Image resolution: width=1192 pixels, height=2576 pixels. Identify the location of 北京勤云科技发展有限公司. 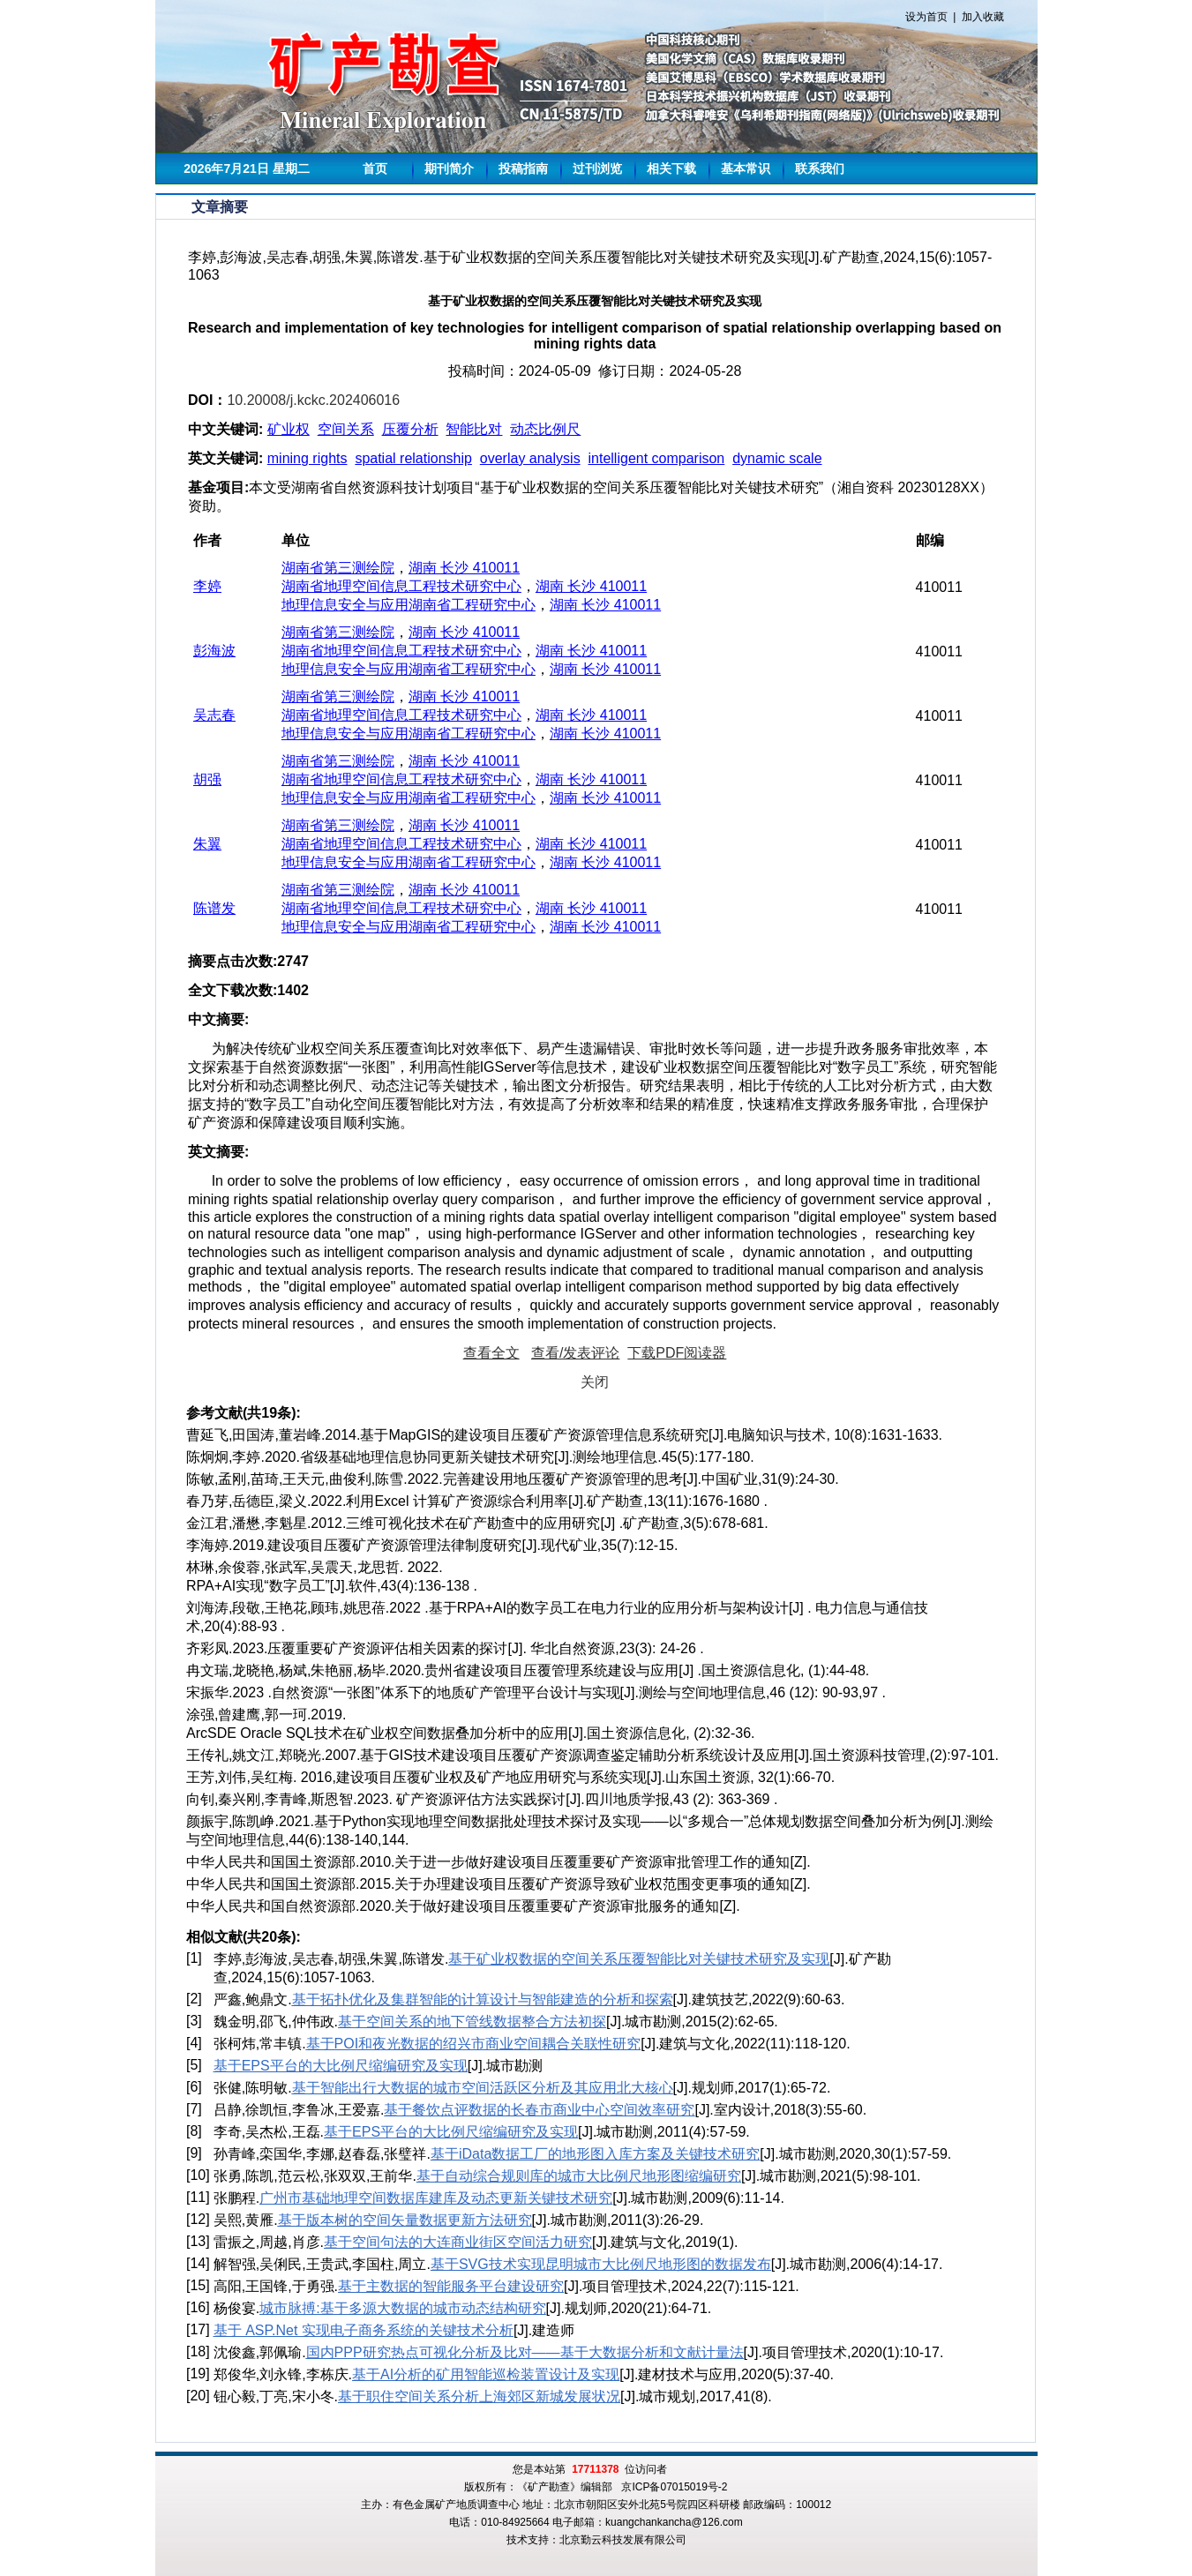
(622, 2540).